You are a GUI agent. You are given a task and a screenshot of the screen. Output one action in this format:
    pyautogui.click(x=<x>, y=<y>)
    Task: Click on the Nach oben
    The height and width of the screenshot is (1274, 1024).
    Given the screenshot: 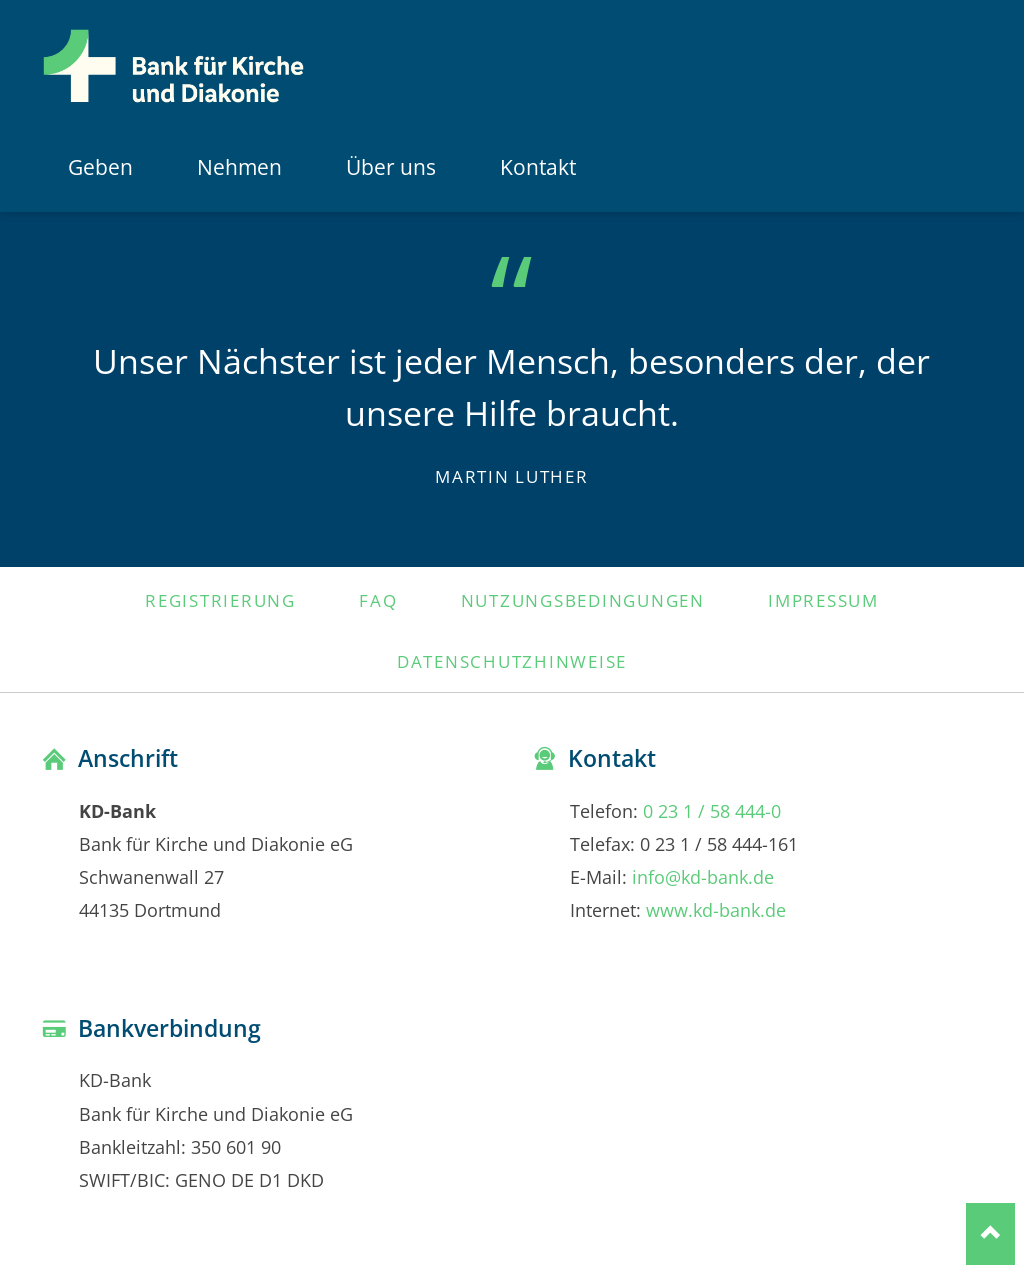 What is the action you would take?
    pyautogui.click(x=990, y=1233)
    